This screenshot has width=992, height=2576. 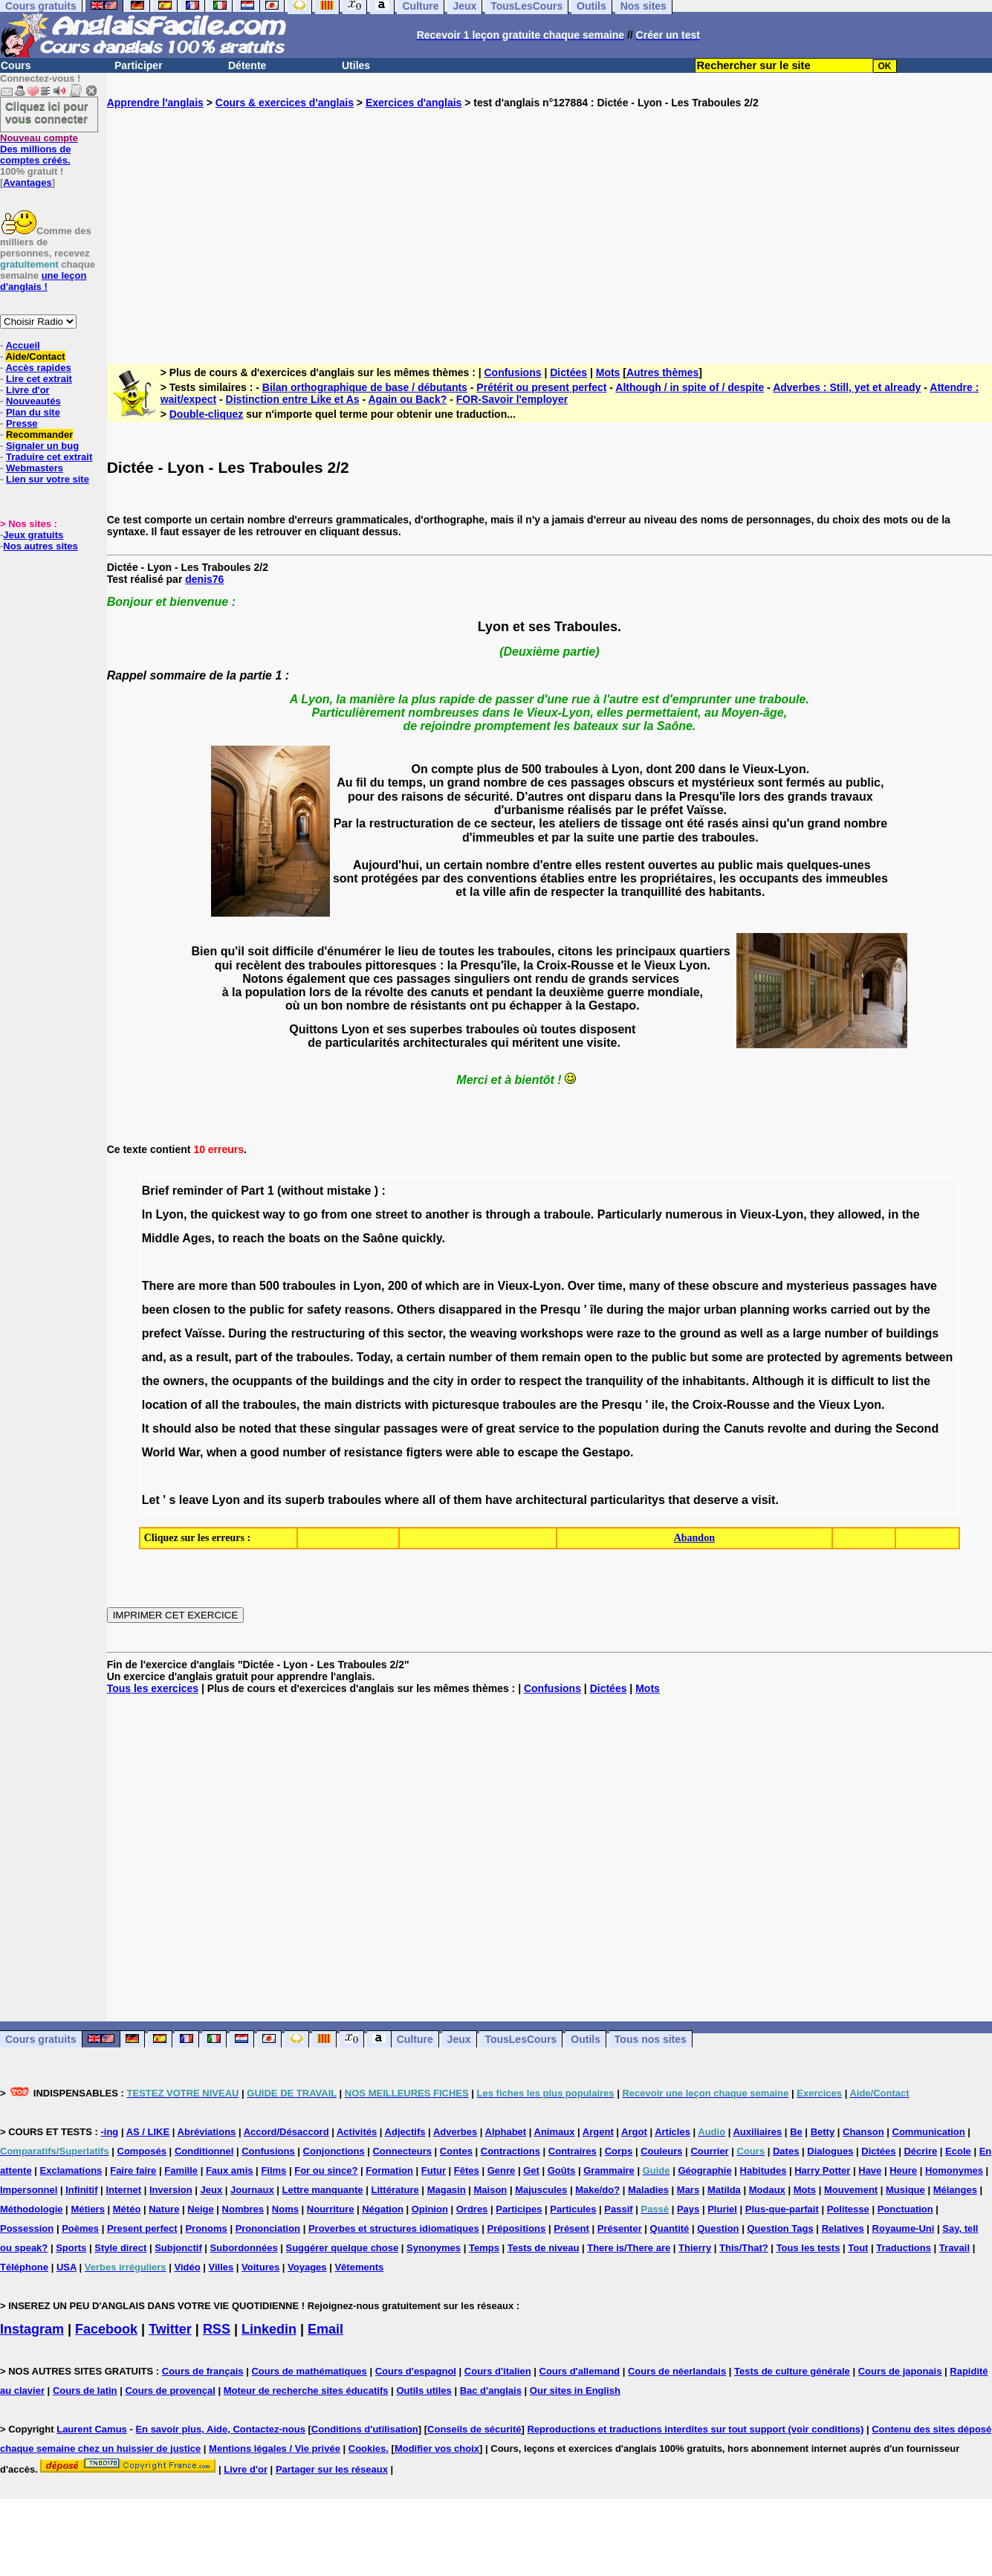 What do you see at coordinates (415, 2039) in the screenshot?
I see `Culture` at bounding box center [415, 2039].